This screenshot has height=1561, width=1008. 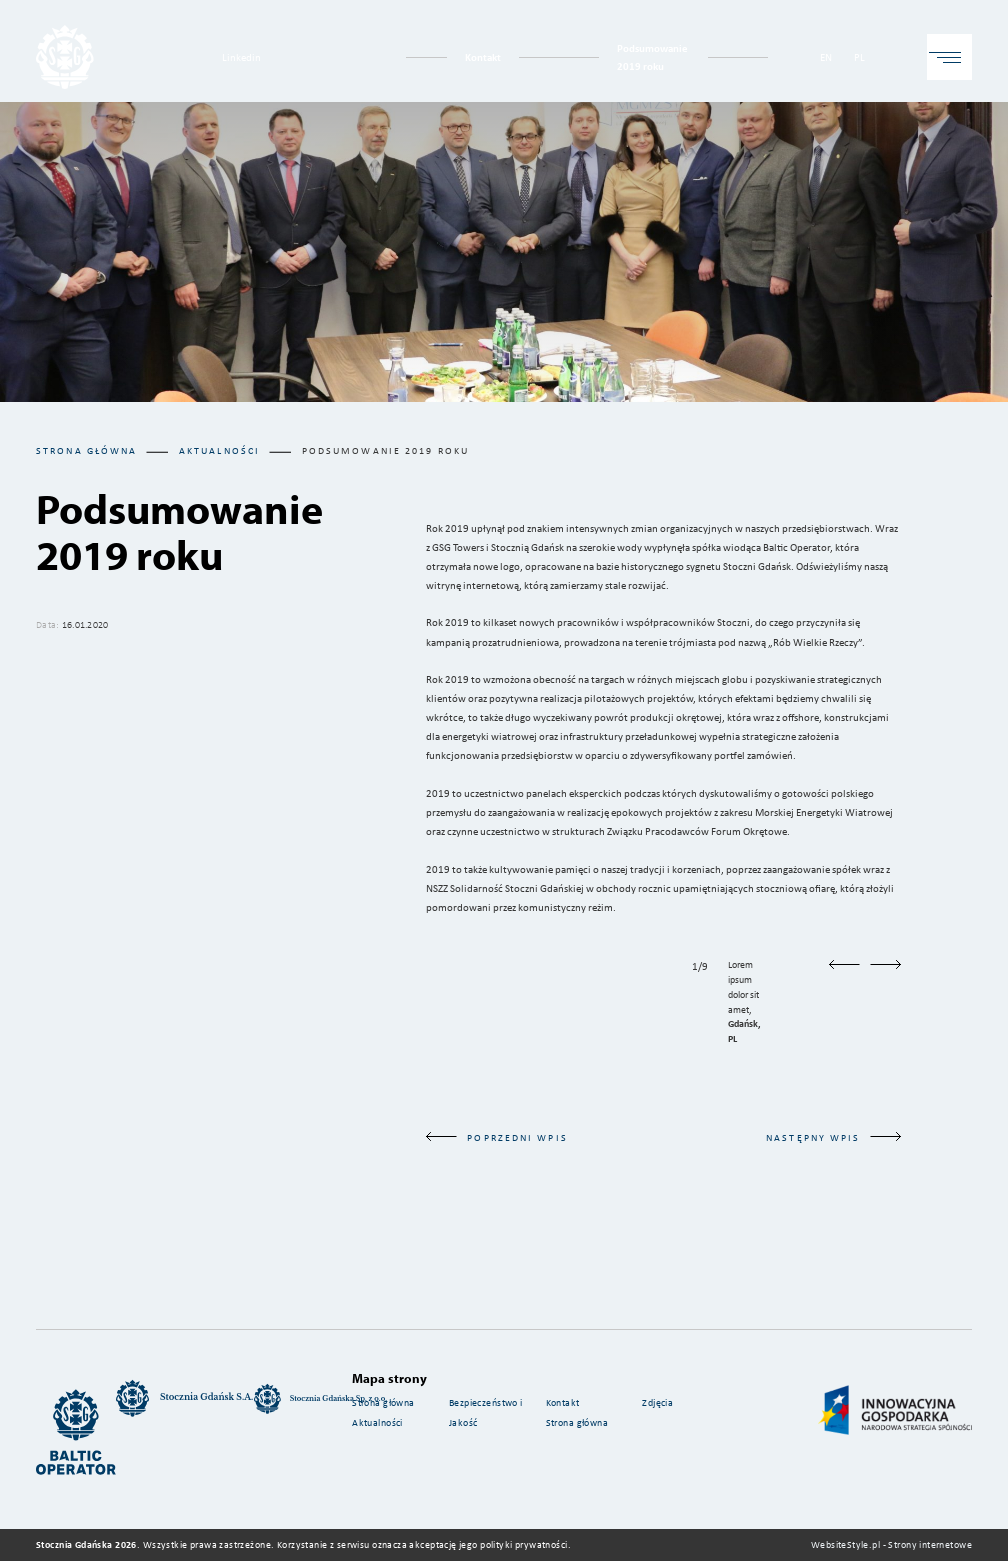 What do you see at coordinates (826, 56) in the screenshot?
I see `EN` at bounding box center [826, 56].